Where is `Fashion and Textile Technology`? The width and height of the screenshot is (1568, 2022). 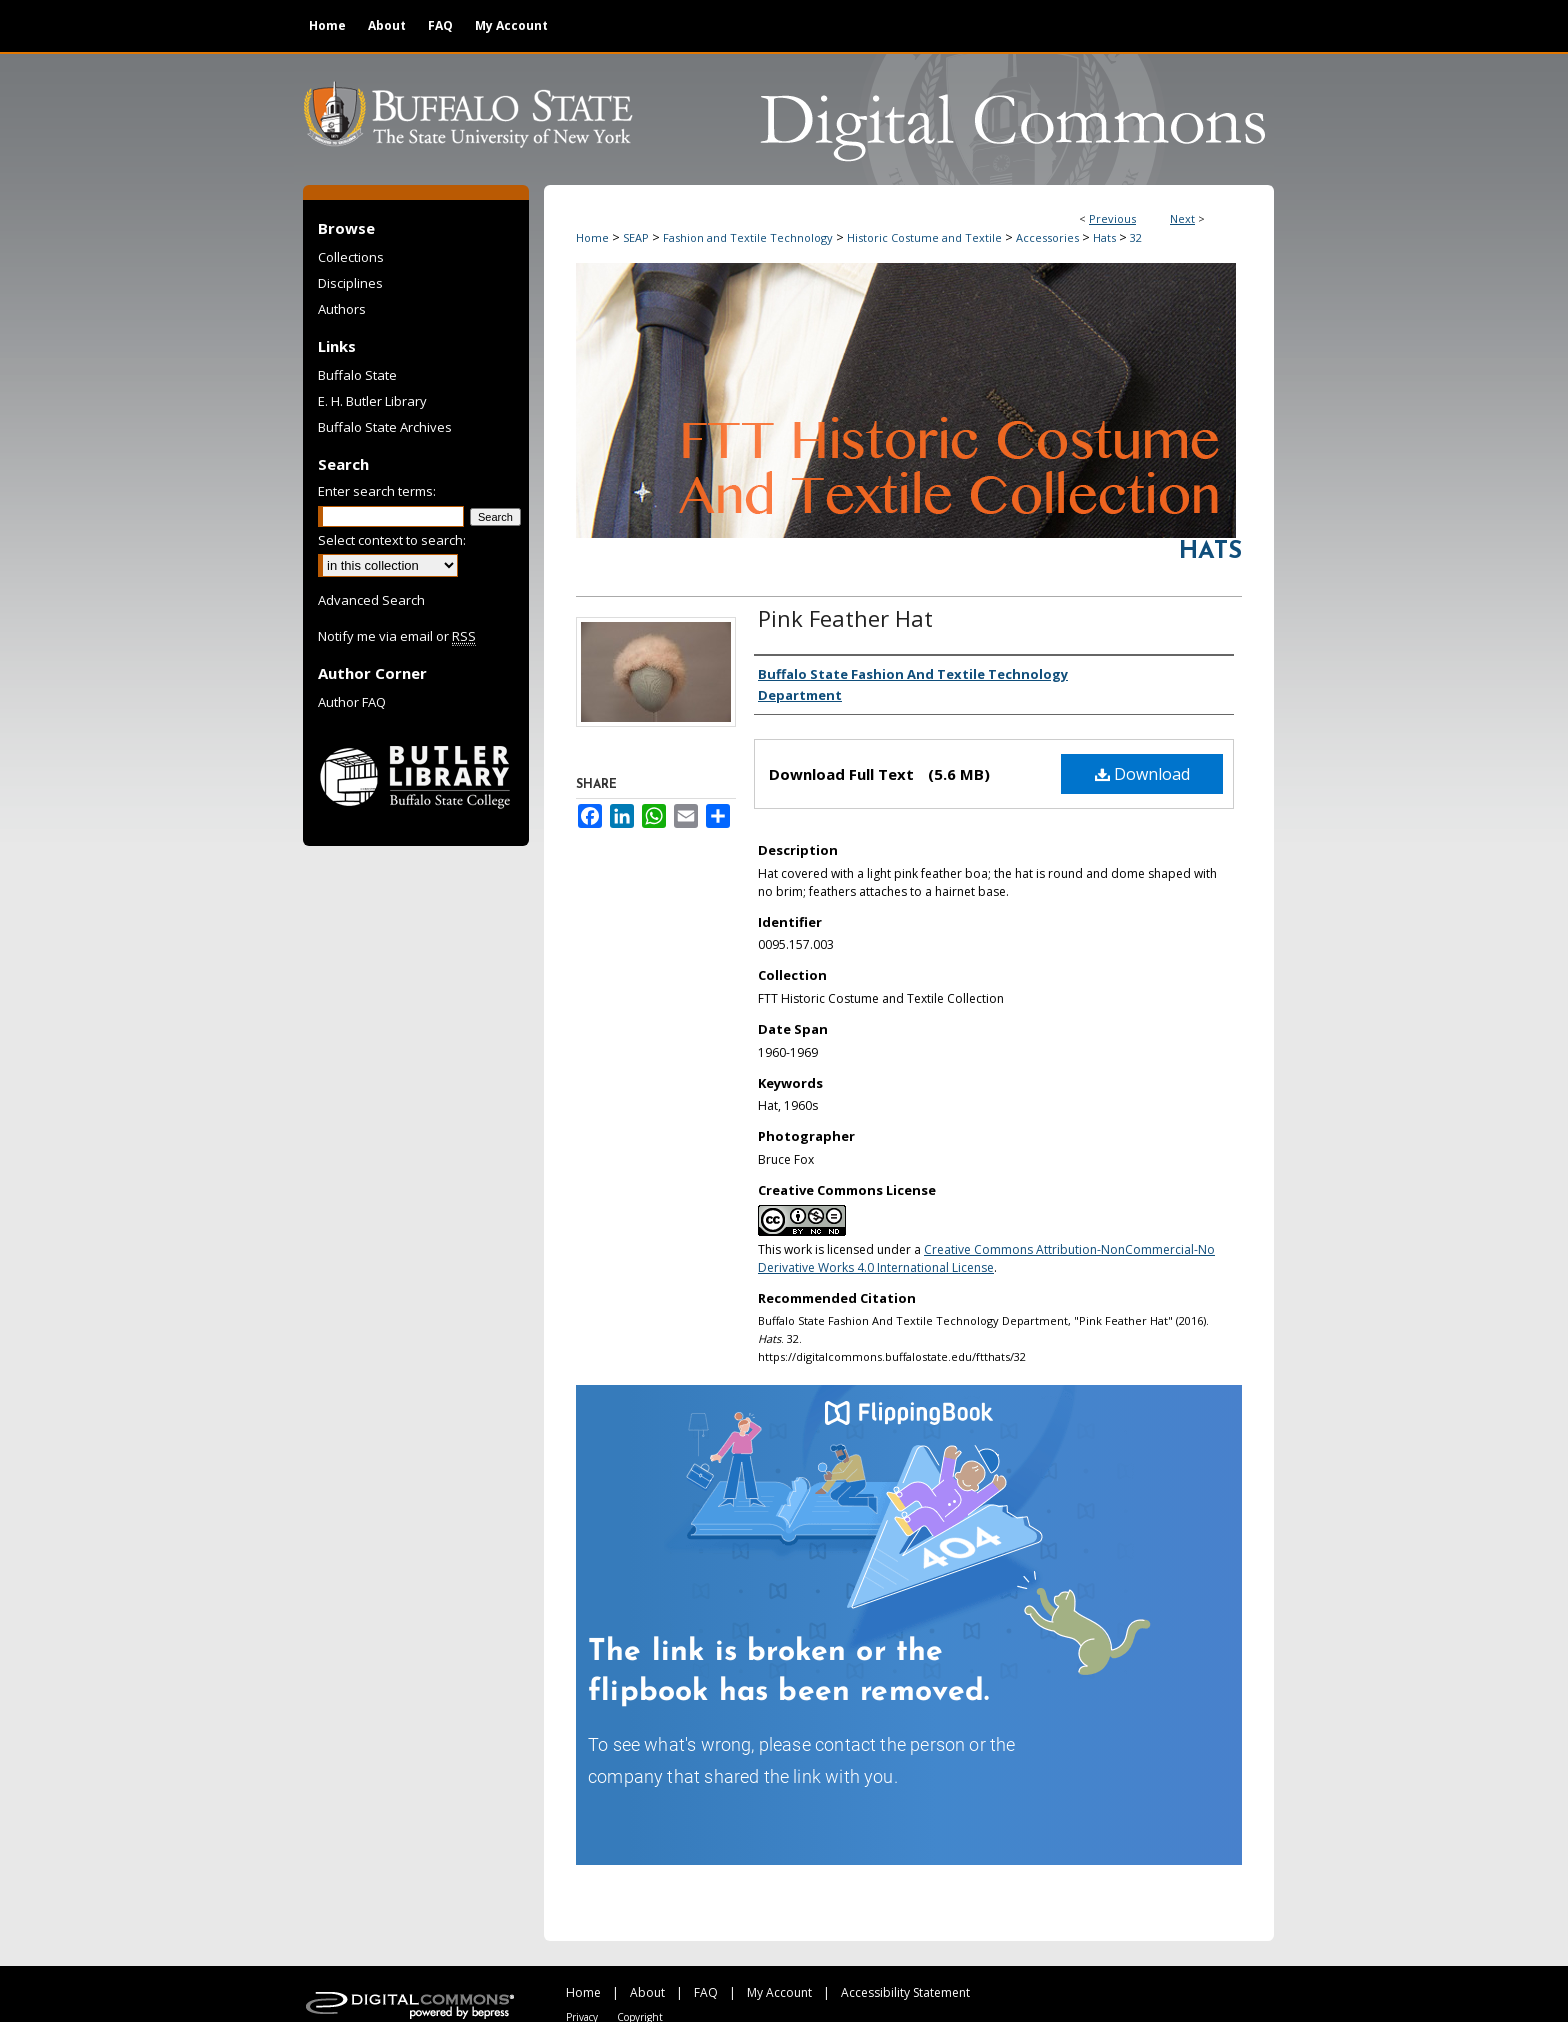 Fashion and Textile Technology is located at coordinates (748, 237).